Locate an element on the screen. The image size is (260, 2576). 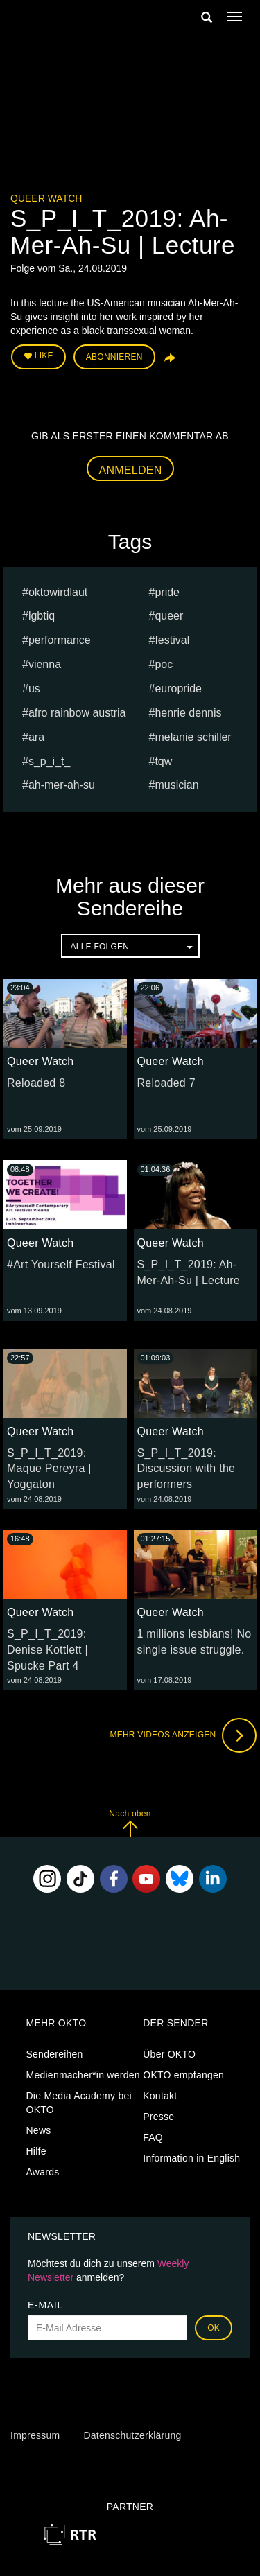
vienna is located at coordinates (44, 664).